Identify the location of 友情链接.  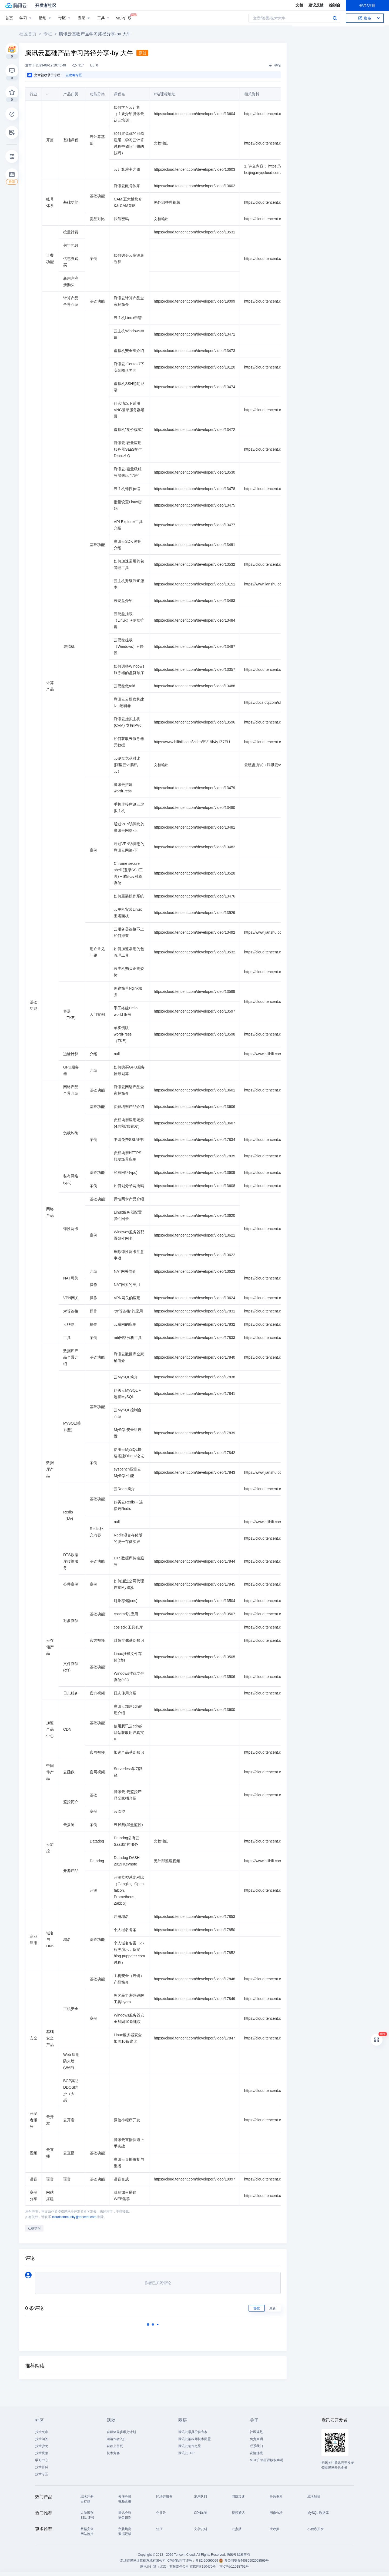
(256, 2453).